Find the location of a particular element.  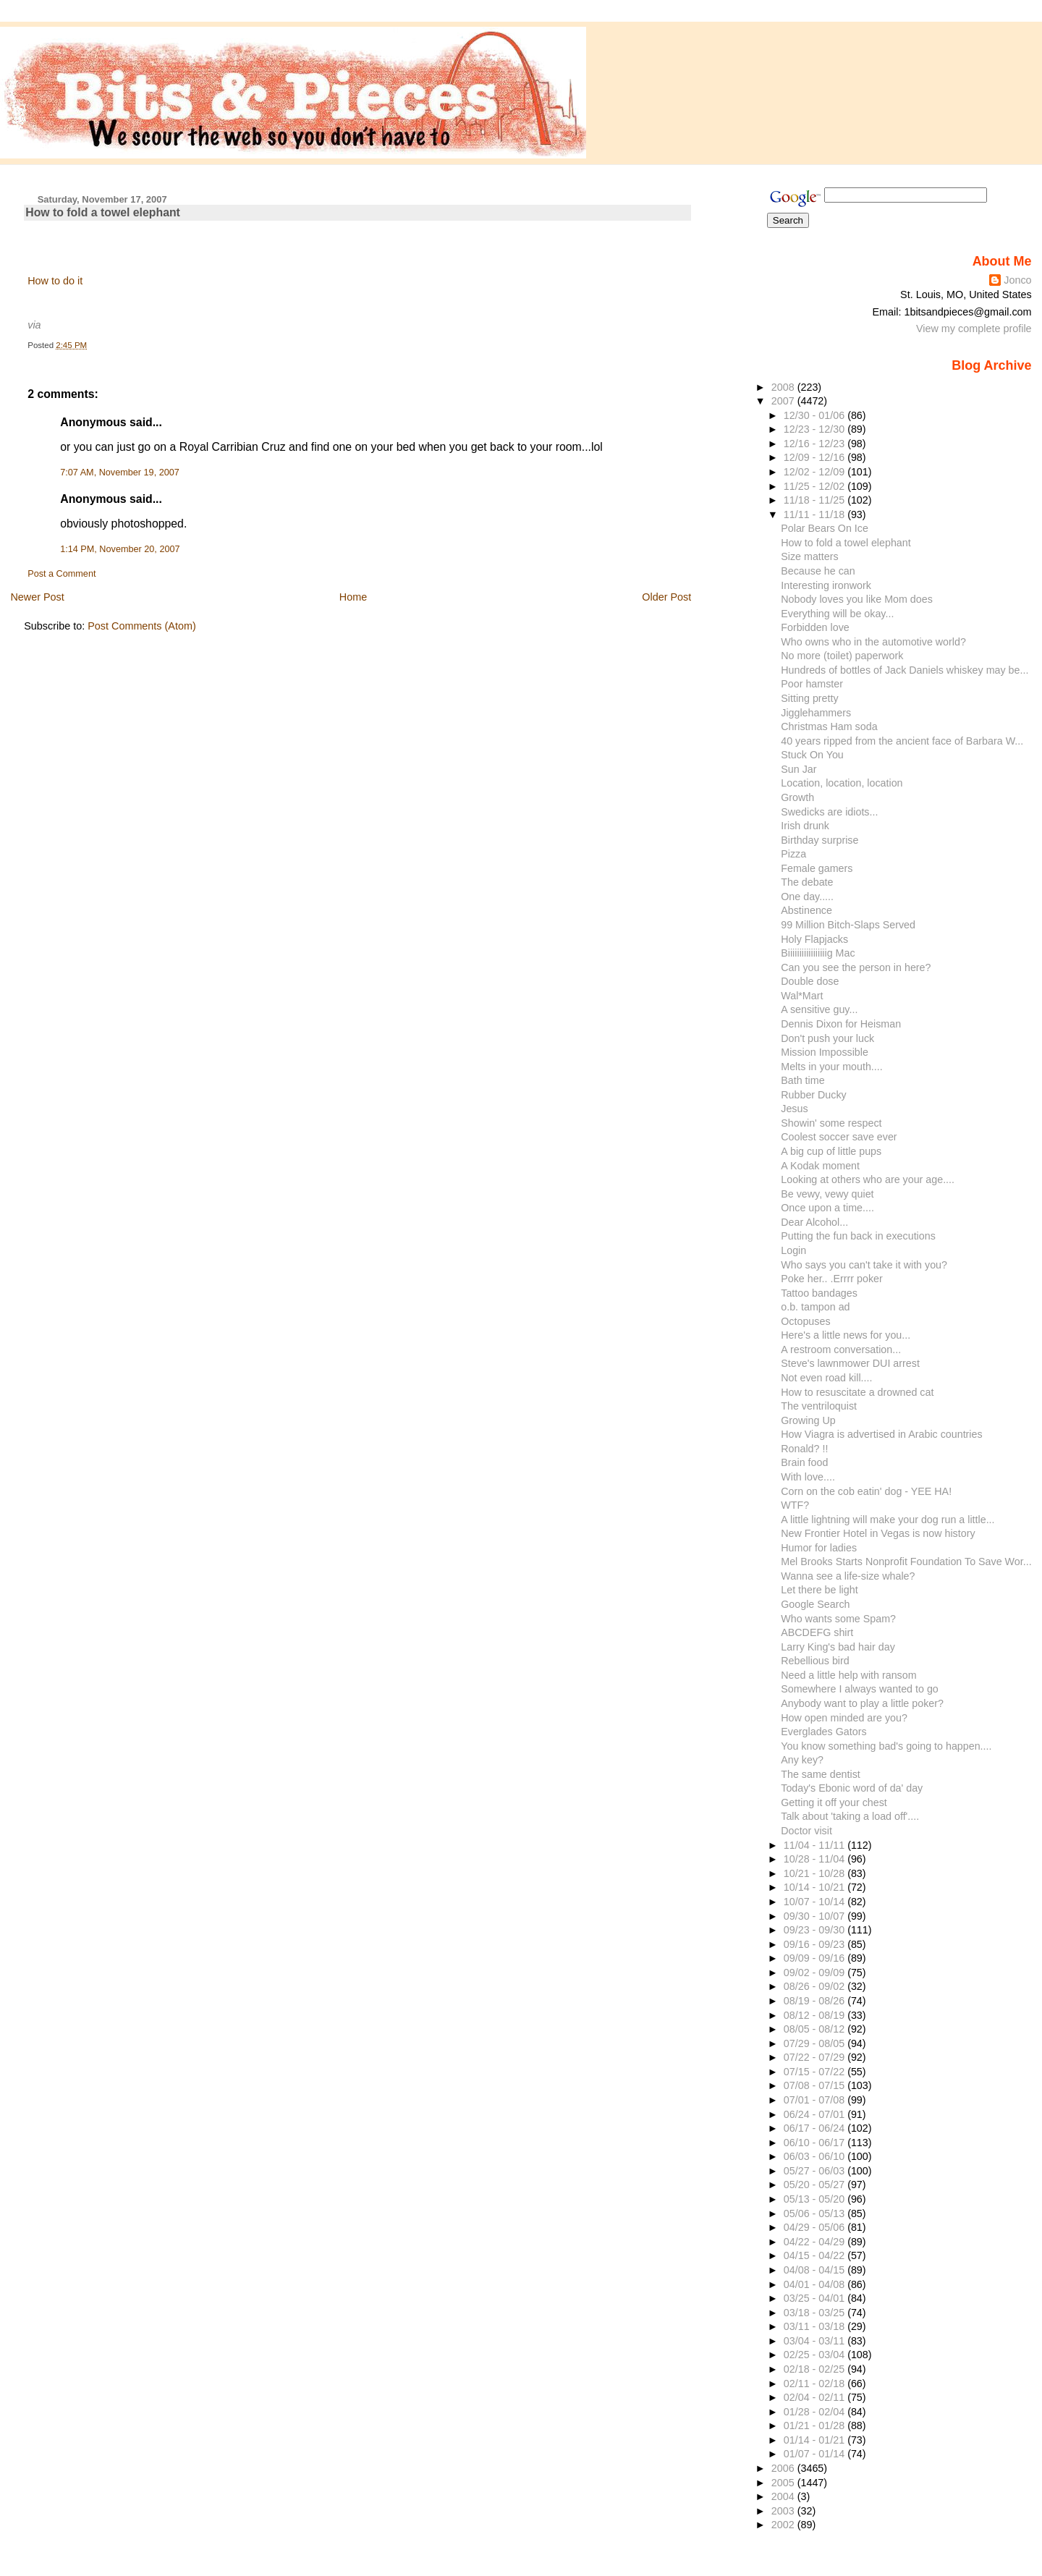

Jigglehammers is located at coordinates (816, 713).